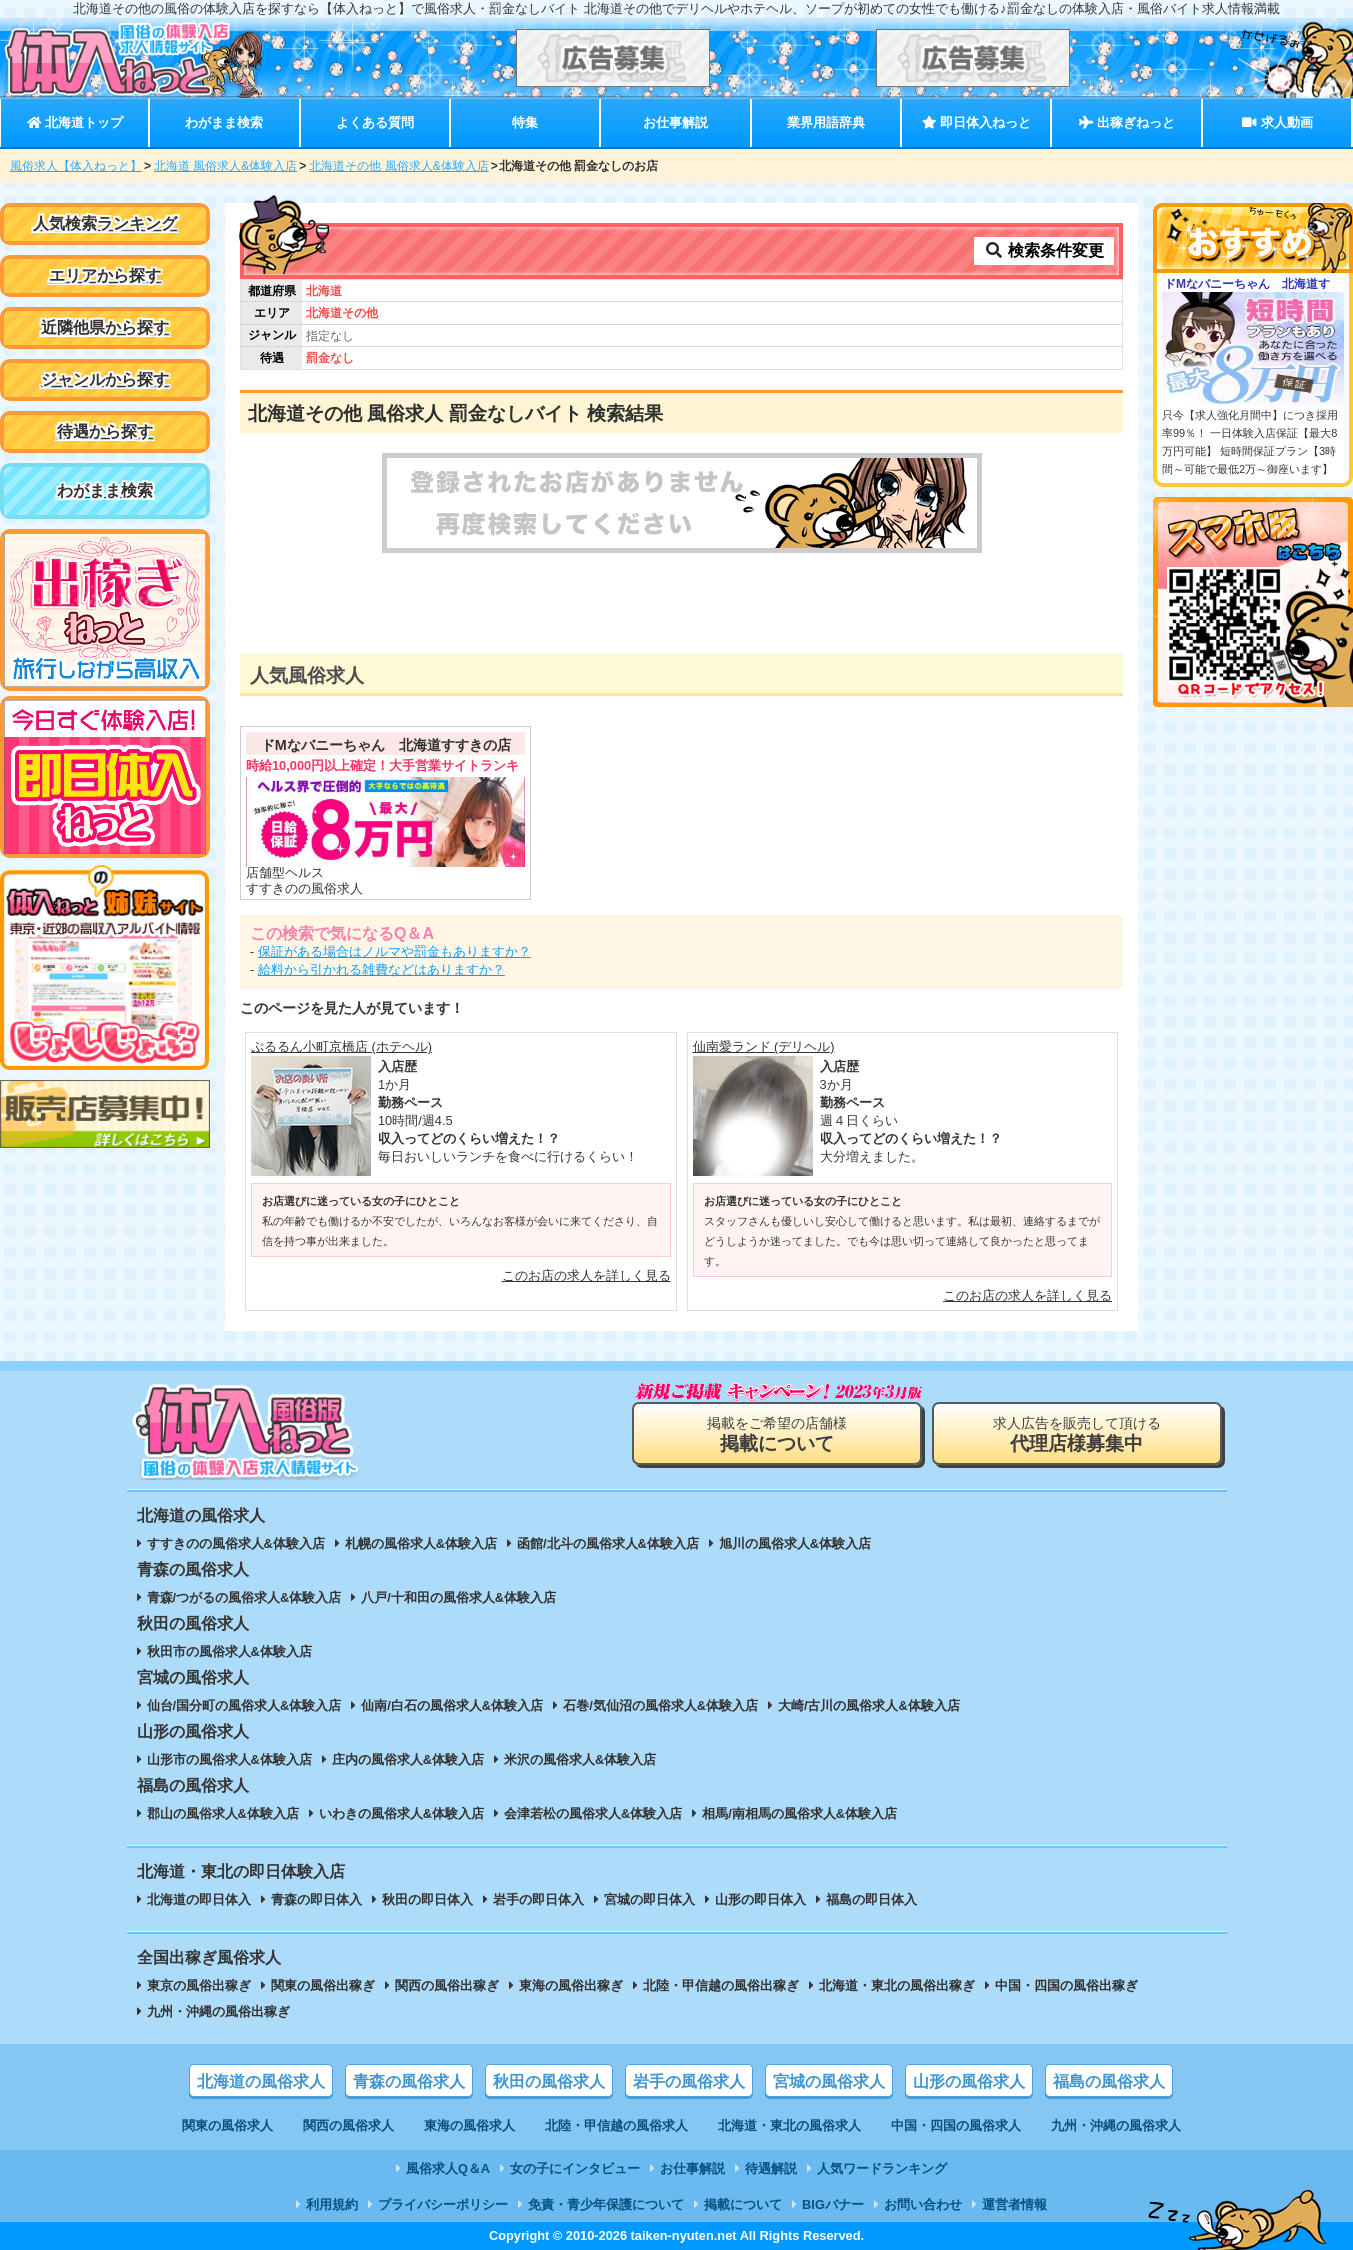  Describe the element at coordinates (427, 1899) in the screenshot. I see `秋田の即日体入` at that location.